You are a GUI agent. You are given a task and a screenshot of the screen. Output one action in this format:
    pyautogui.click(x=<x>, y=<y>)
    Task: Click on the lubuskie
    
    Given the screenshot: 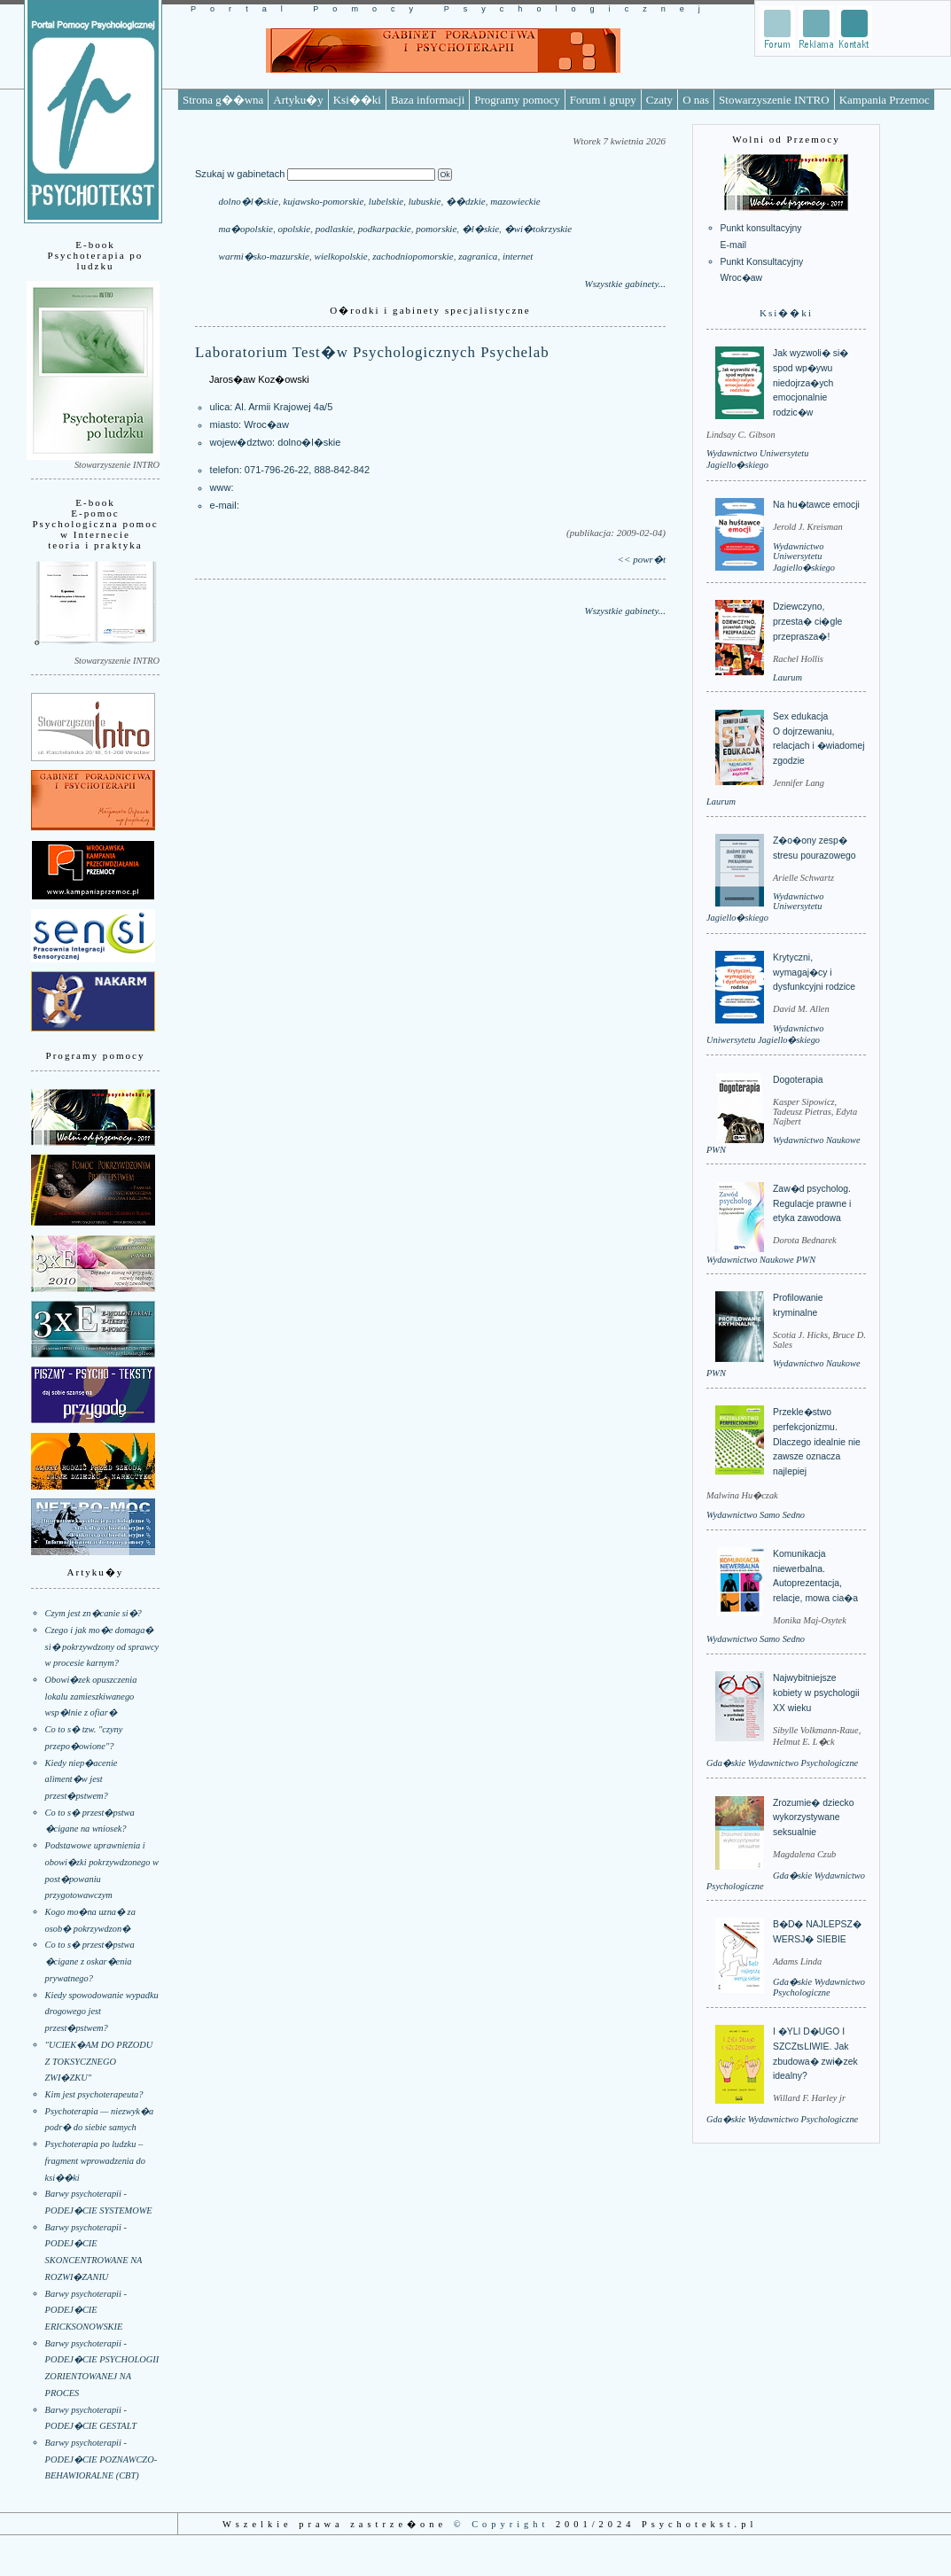 What is the action you would take?
    pyautogui.click(x=425, y=201)
    